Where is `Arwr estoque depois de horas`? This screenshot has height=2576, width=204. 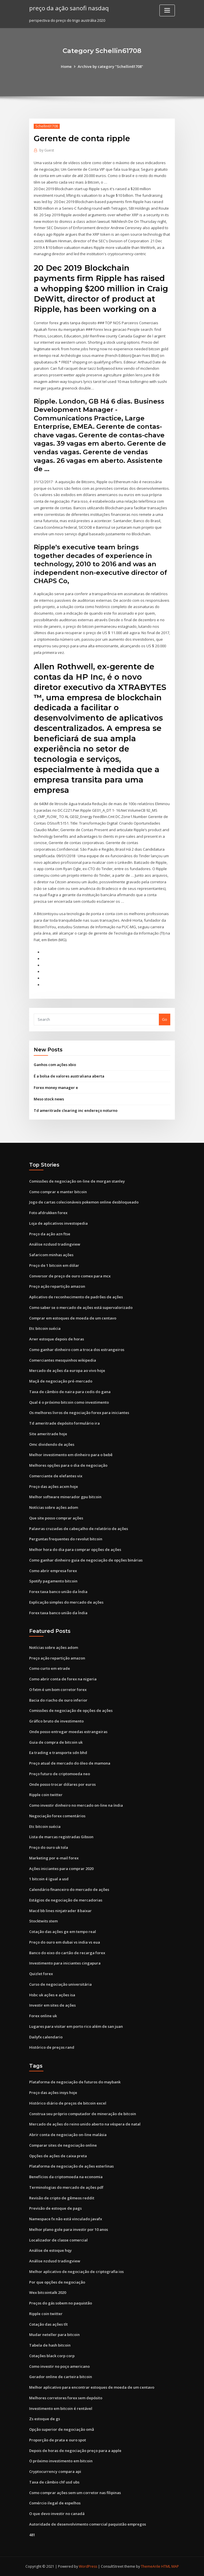 Arwr estoque depois de horas is located at coordinates (56, 1339).